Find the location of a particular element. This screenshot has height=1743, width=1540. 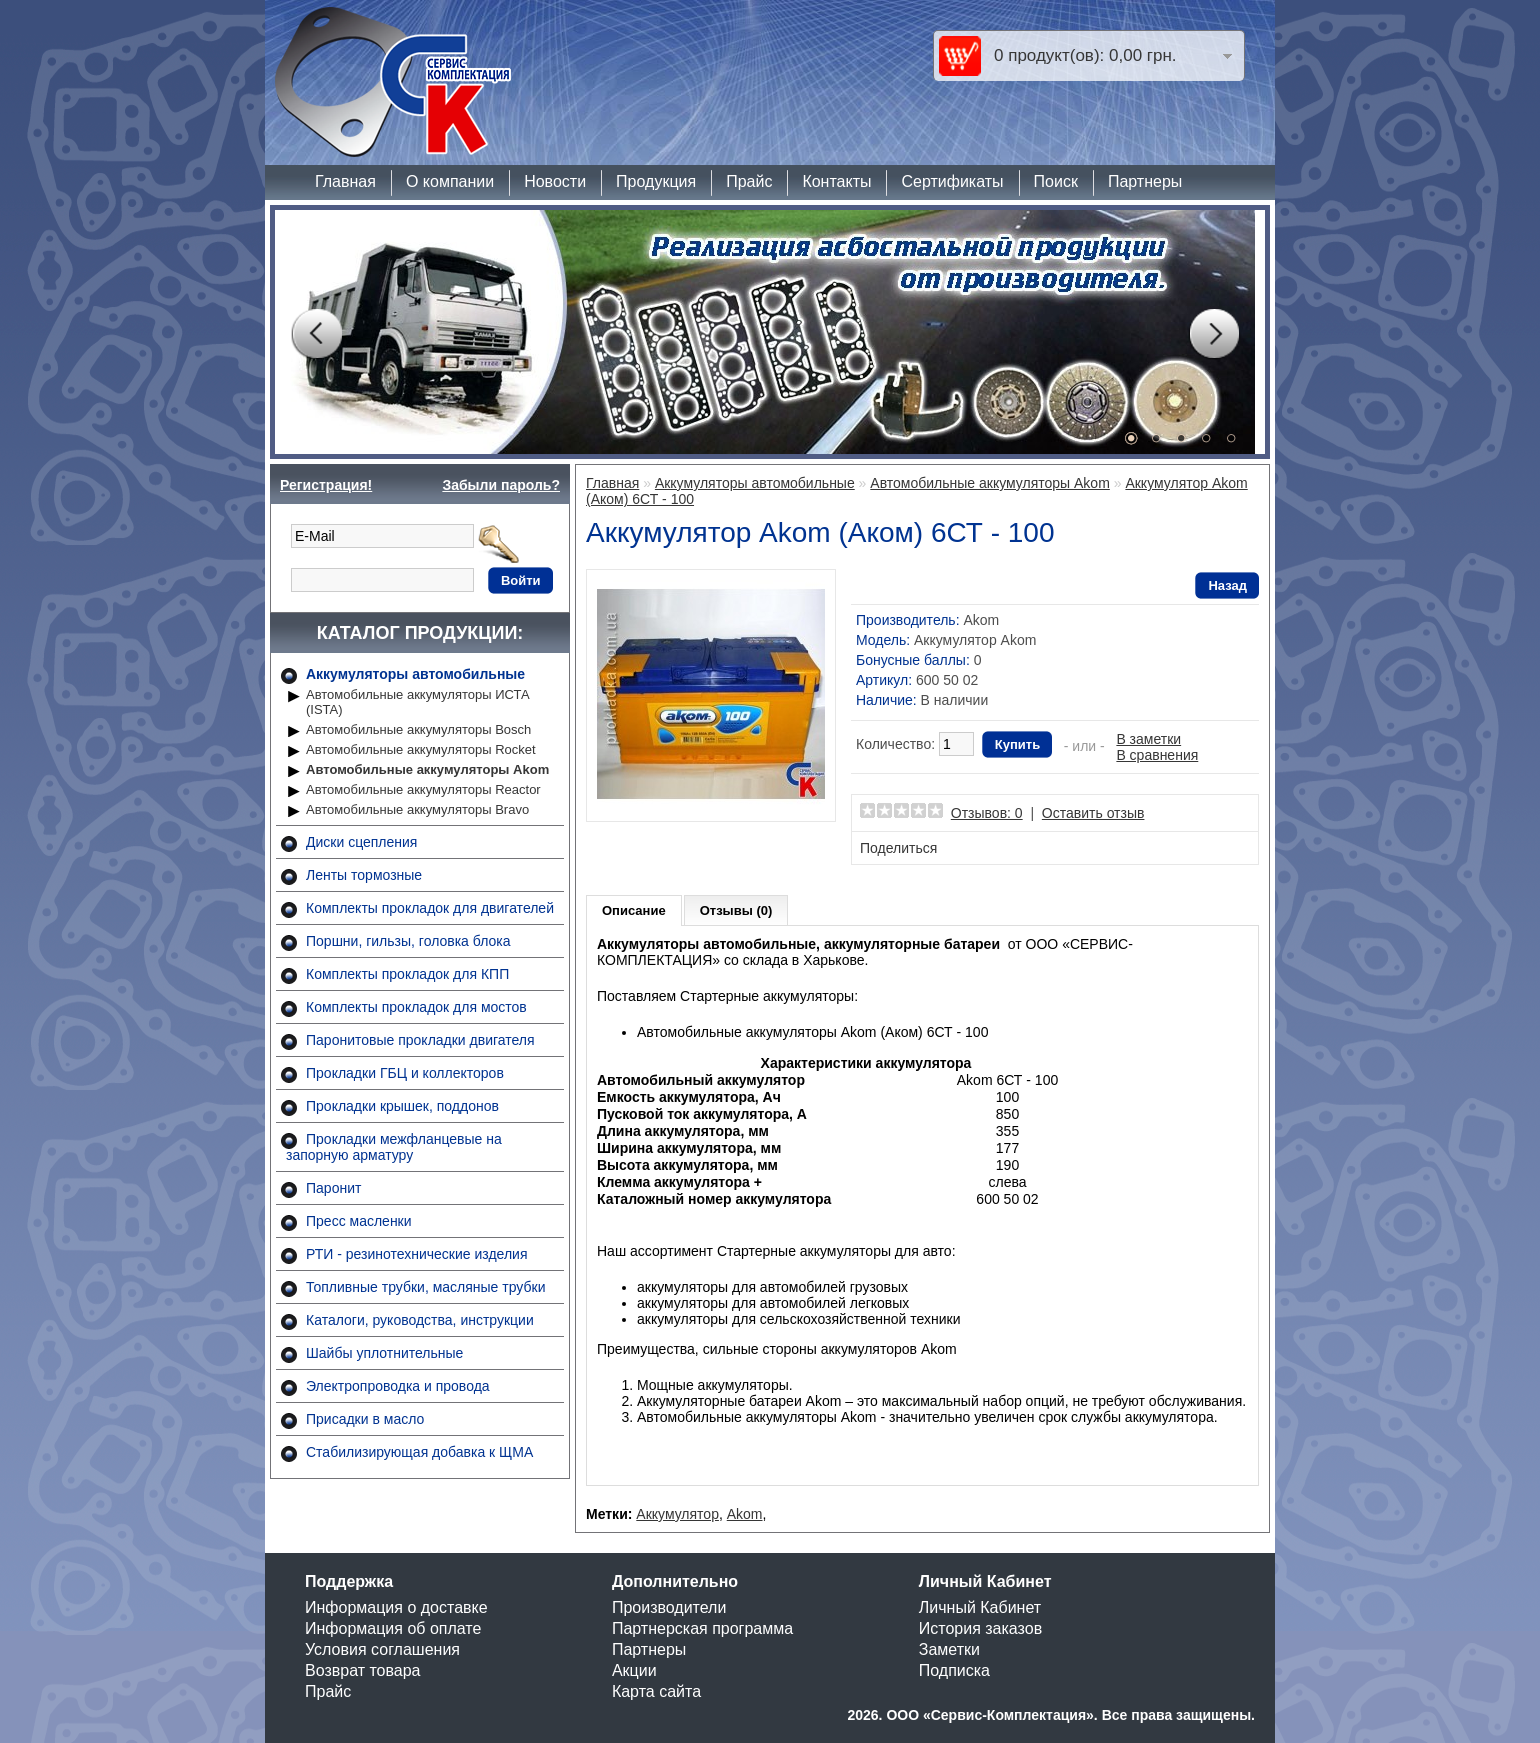

Акции is located at coordinates (634, 1670).